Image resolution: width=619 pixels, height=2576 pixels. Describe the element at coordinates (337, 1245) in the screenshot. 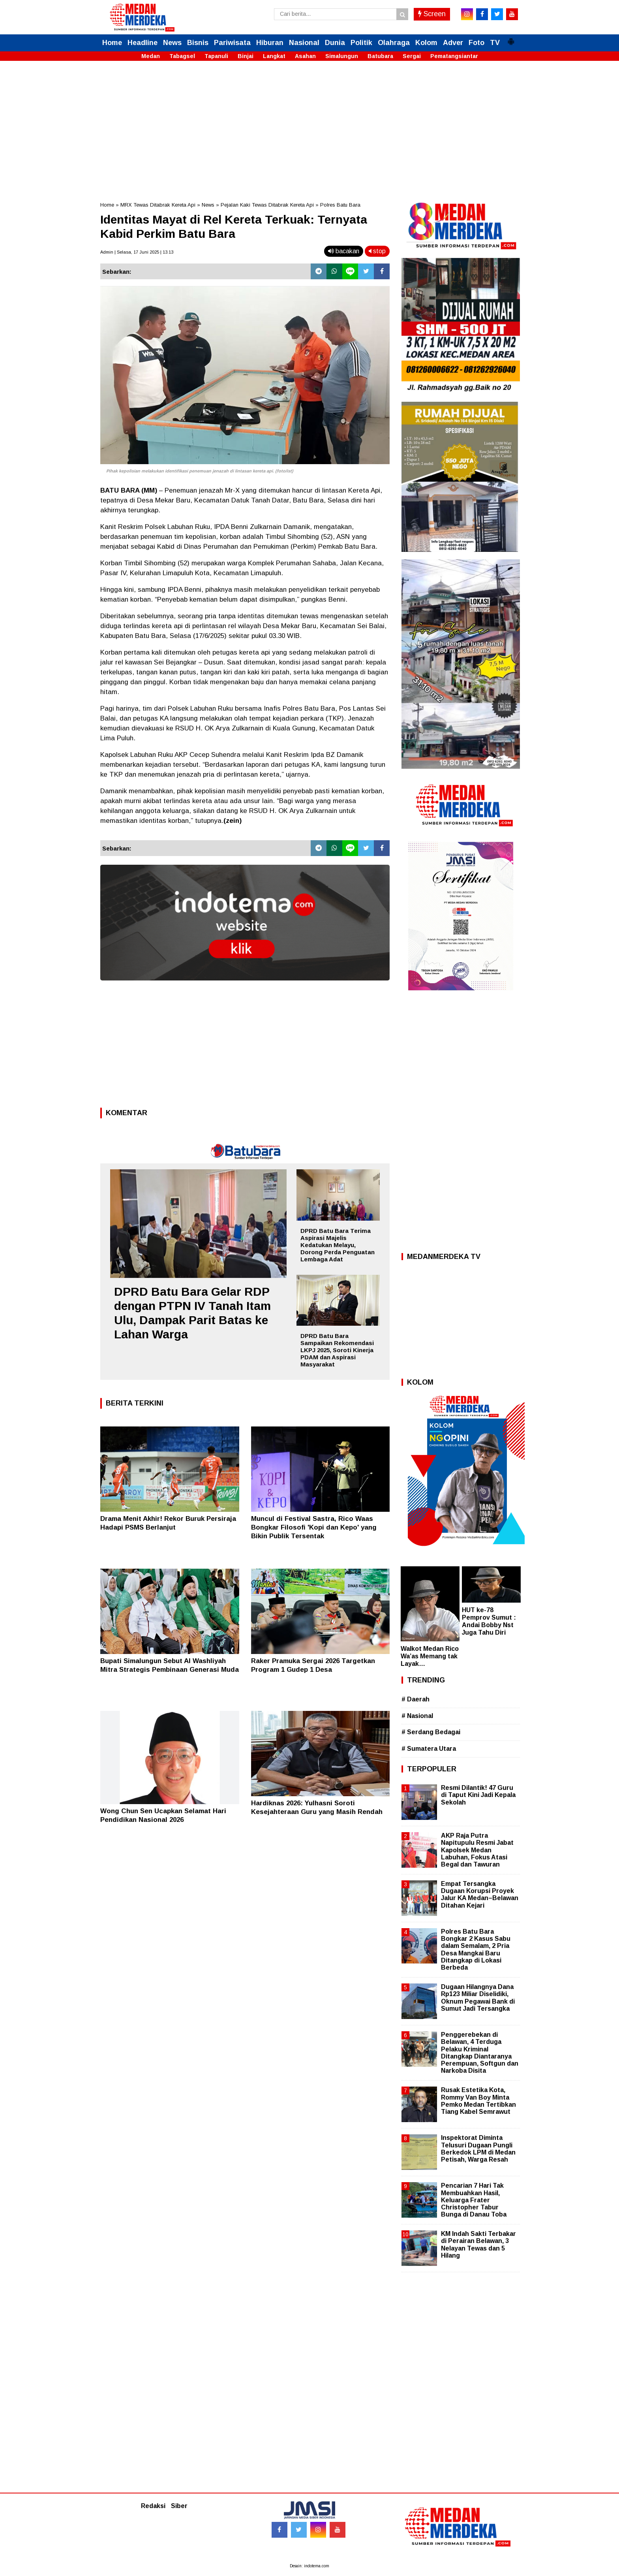

I see `DPRD Batu Bara Terima Aspirasi Majelis Kedatukan Melayu, Dorong Perda Penguatan Lembaga Adat` at that location.